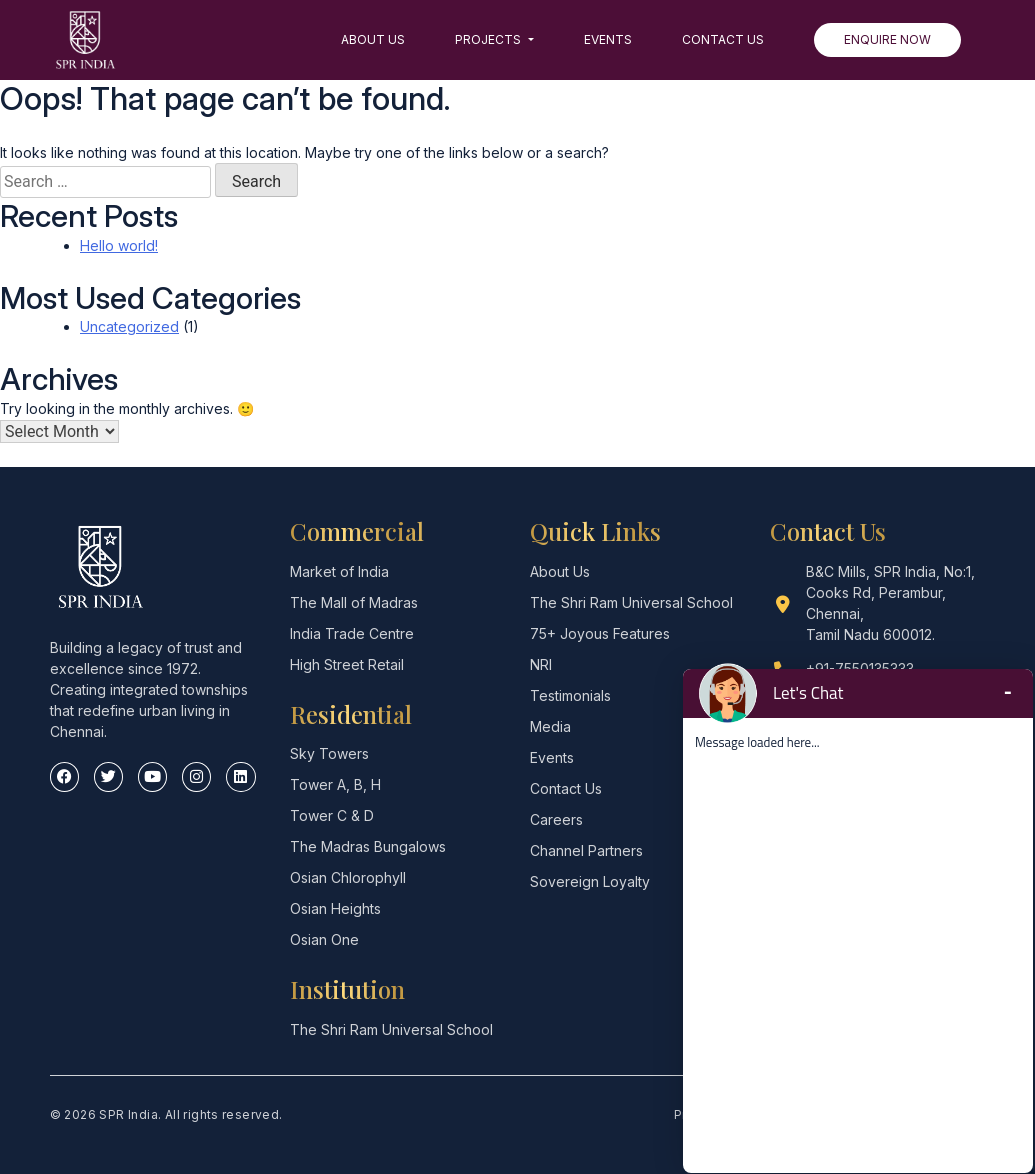 This screenshot has width=1035, height=1174. I want to click on Testimonials, so click(570, 695).